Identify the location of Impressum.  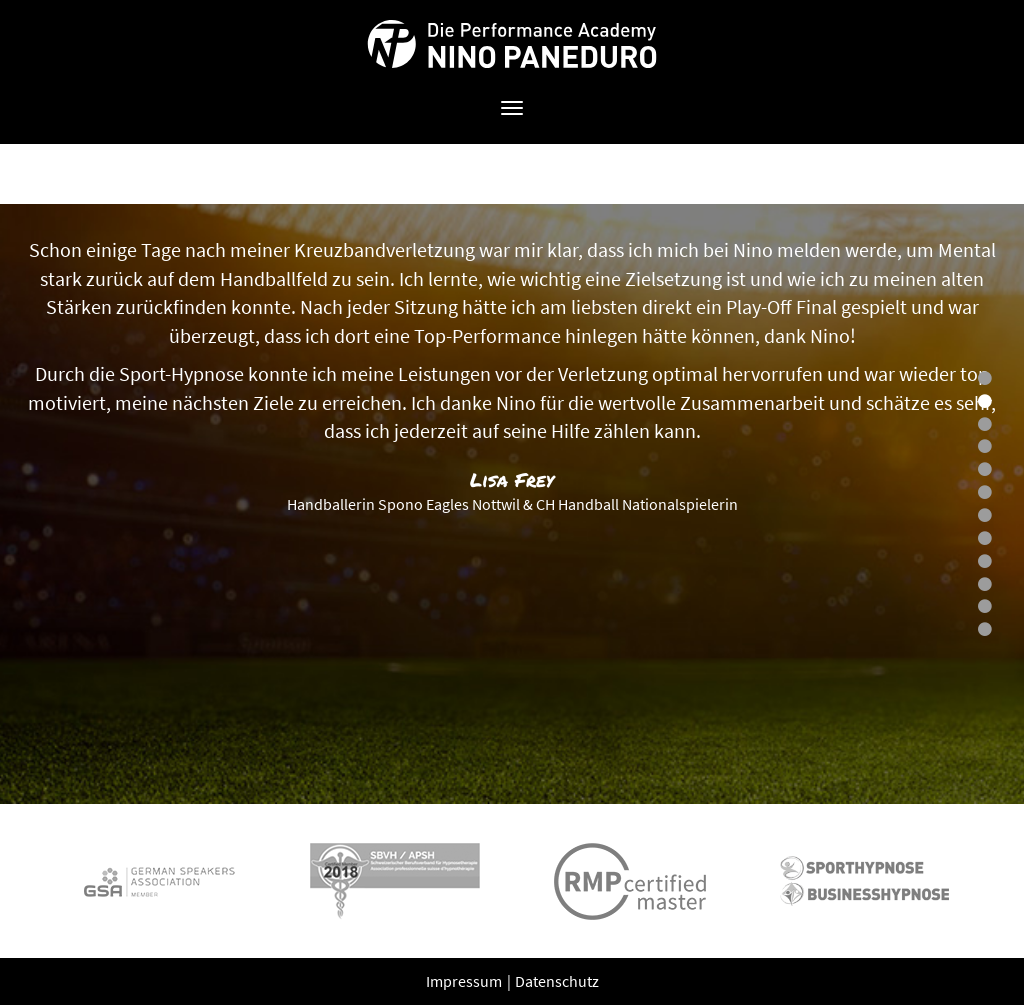
(465, 981).